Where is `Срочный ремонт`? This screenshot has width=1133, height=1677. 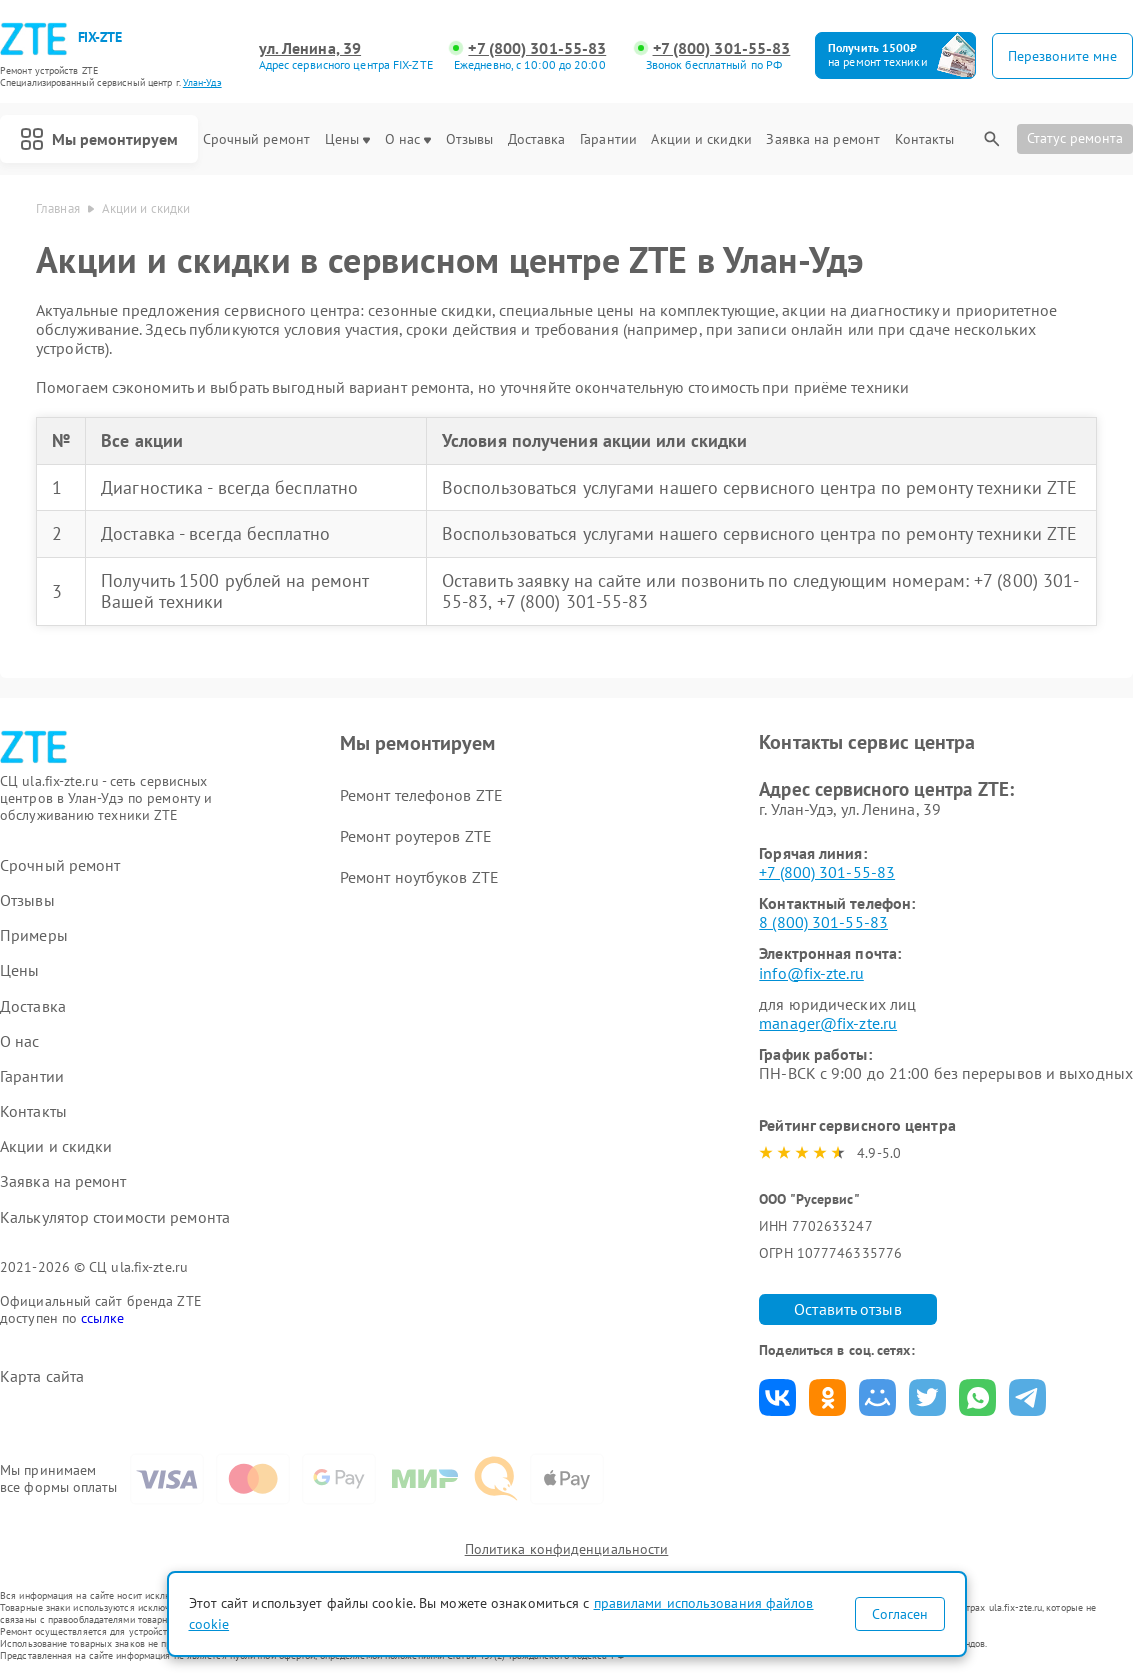 Срочный ремонт is located at coordinates (256, 139).